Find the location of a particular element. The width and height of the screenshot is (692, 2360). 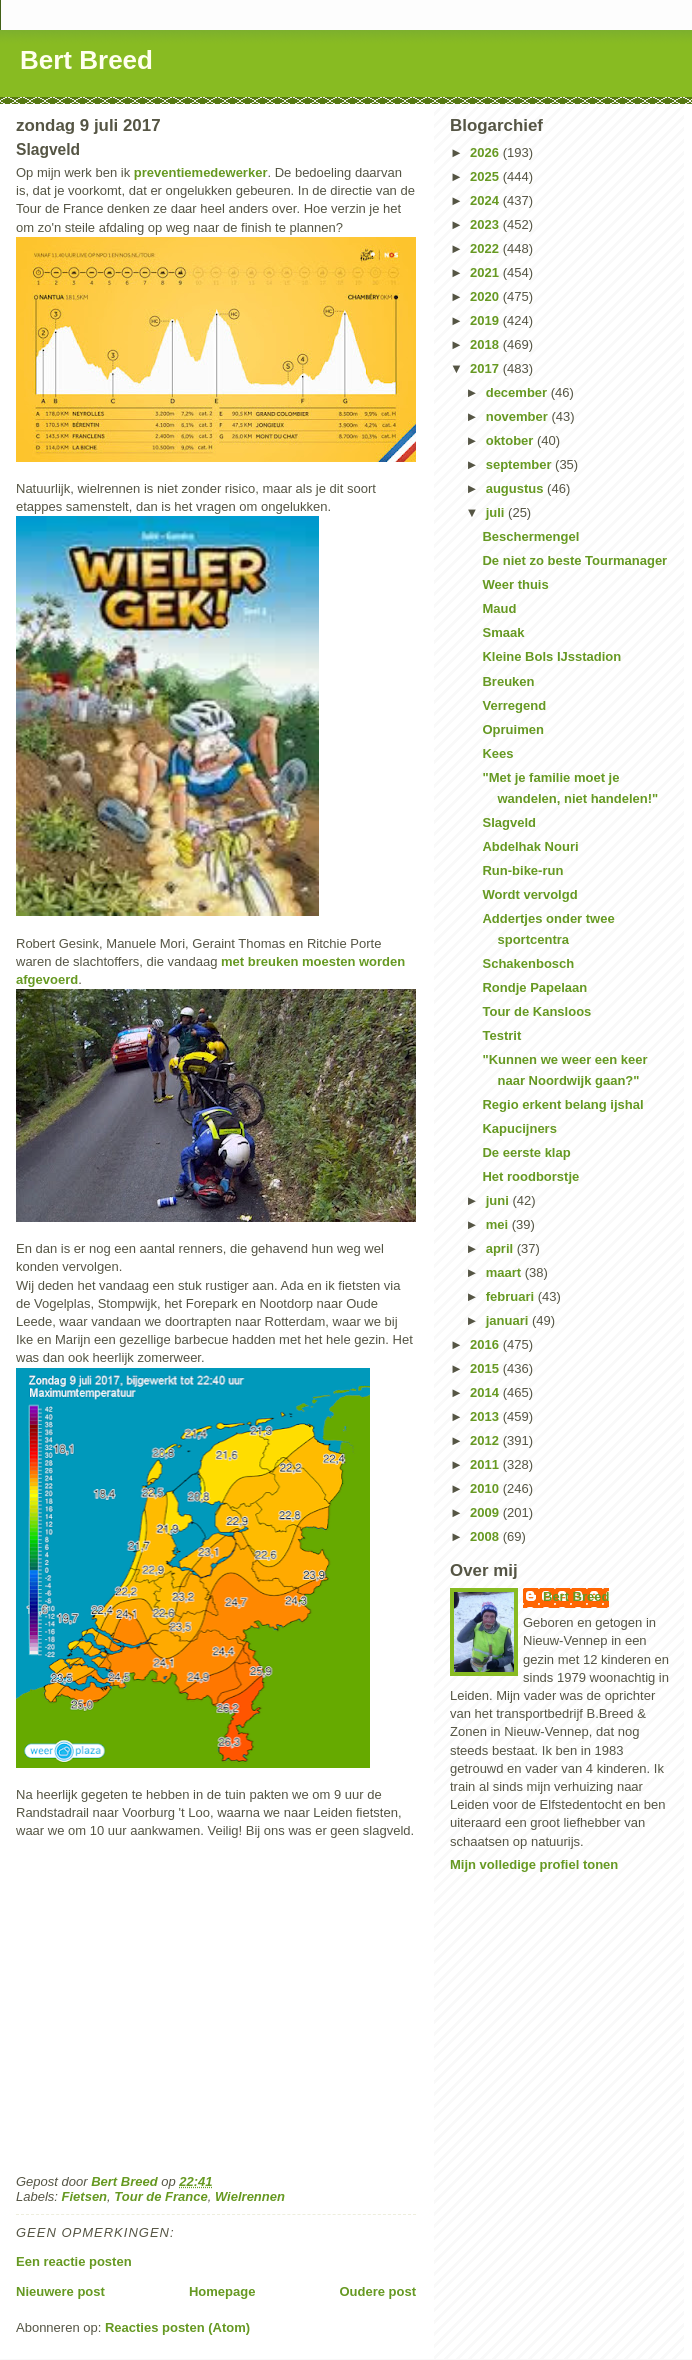

juni is located at coordinates (499, 1200).